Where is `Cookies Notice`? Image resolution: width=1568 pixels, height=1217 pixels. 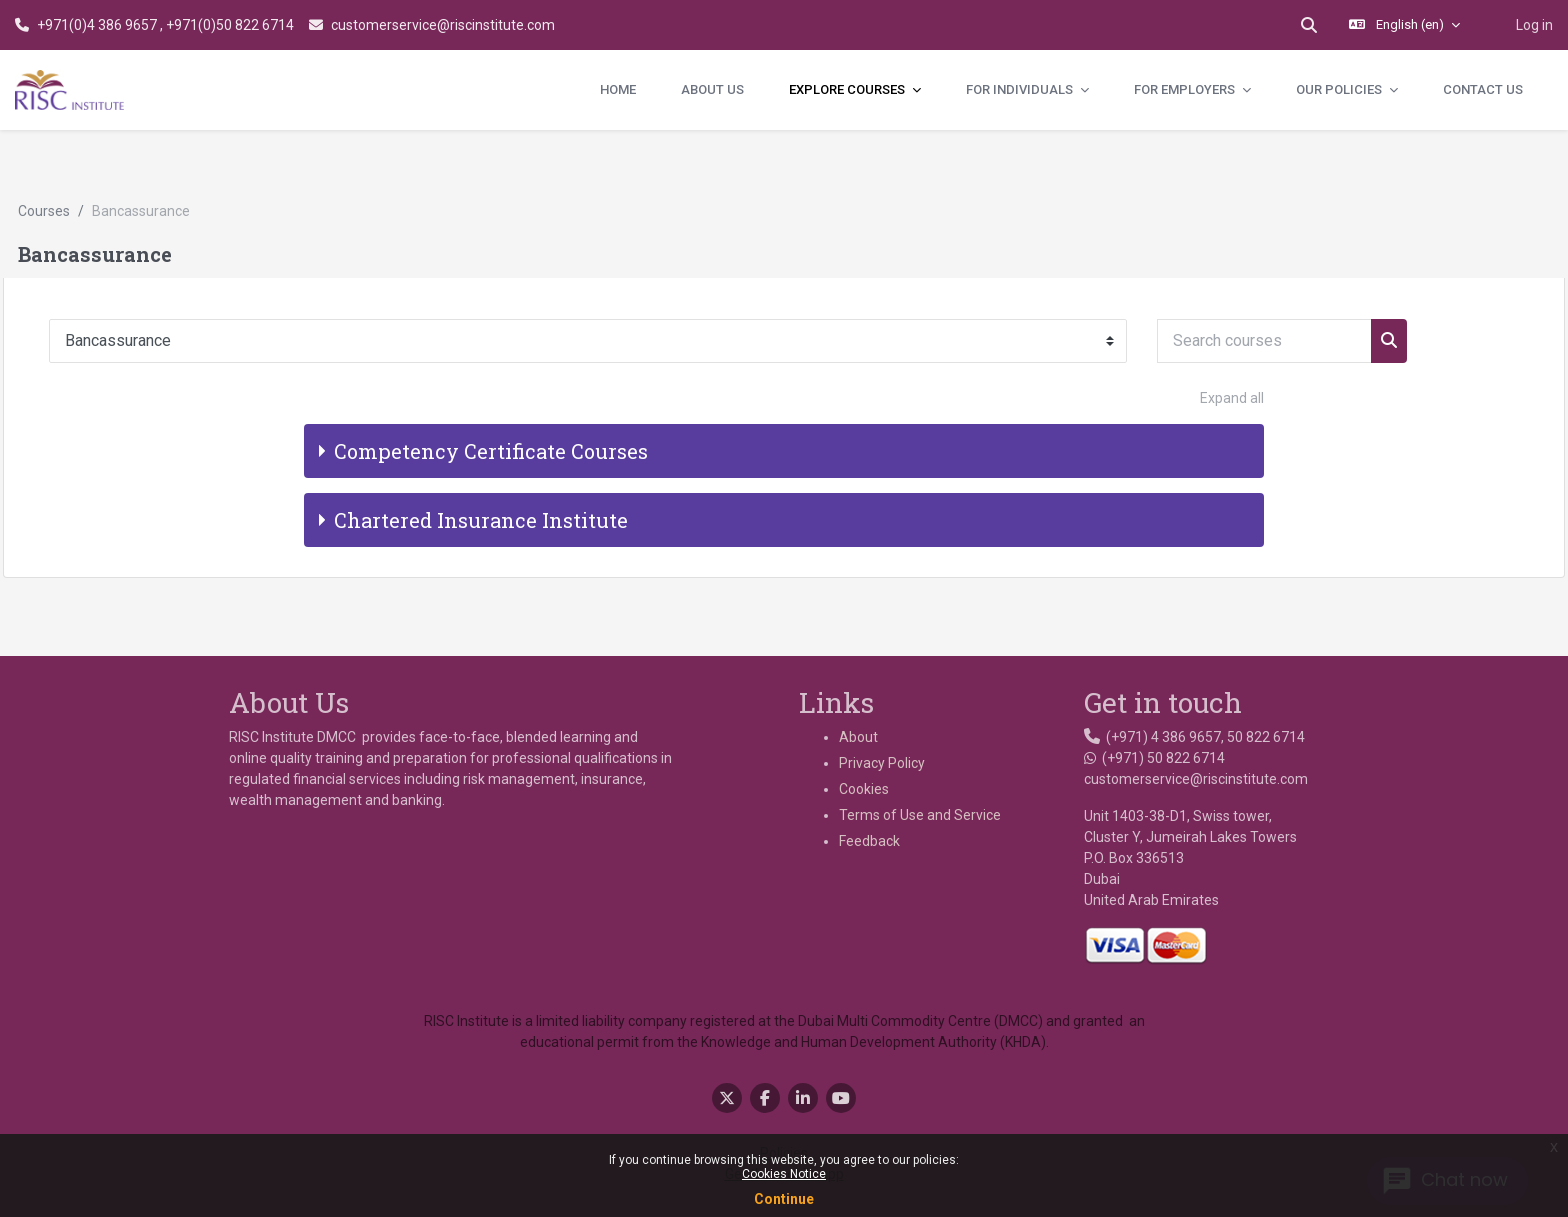
Cookies Notice is located at coordinates (784, 1174).